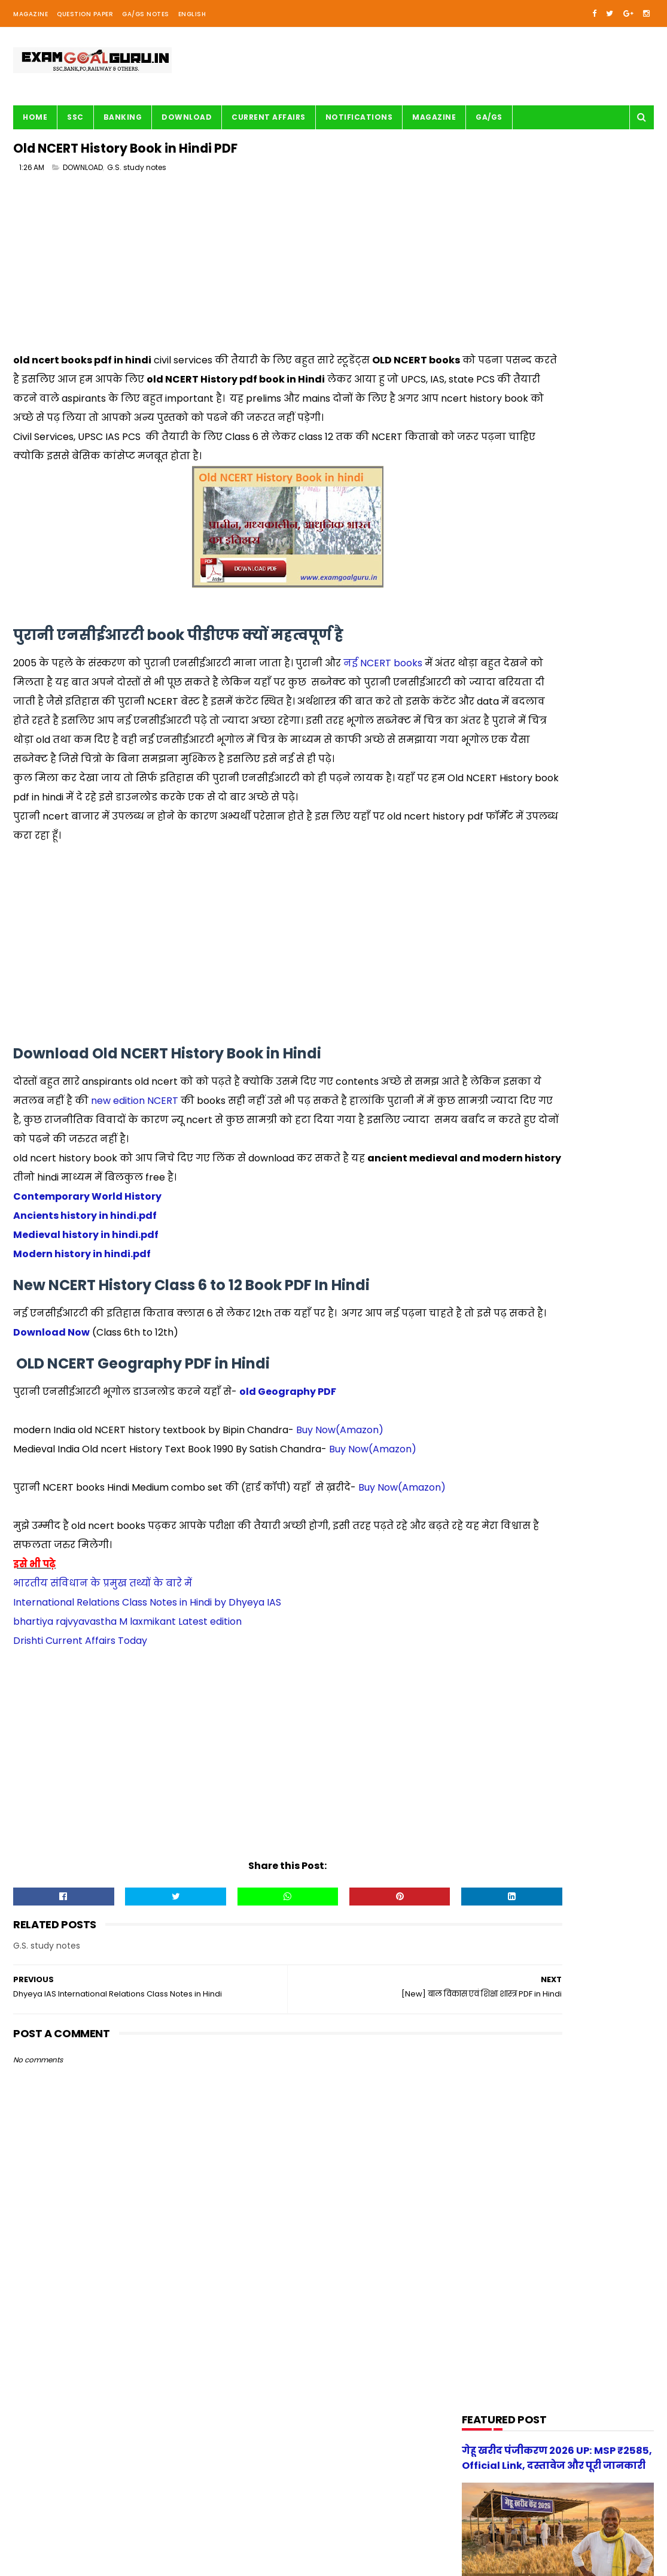 The width and height of the screenshot is (667, 2576). Describe the element at coordinates (482, 884) in the screenshot. I see `Maths` at that location.